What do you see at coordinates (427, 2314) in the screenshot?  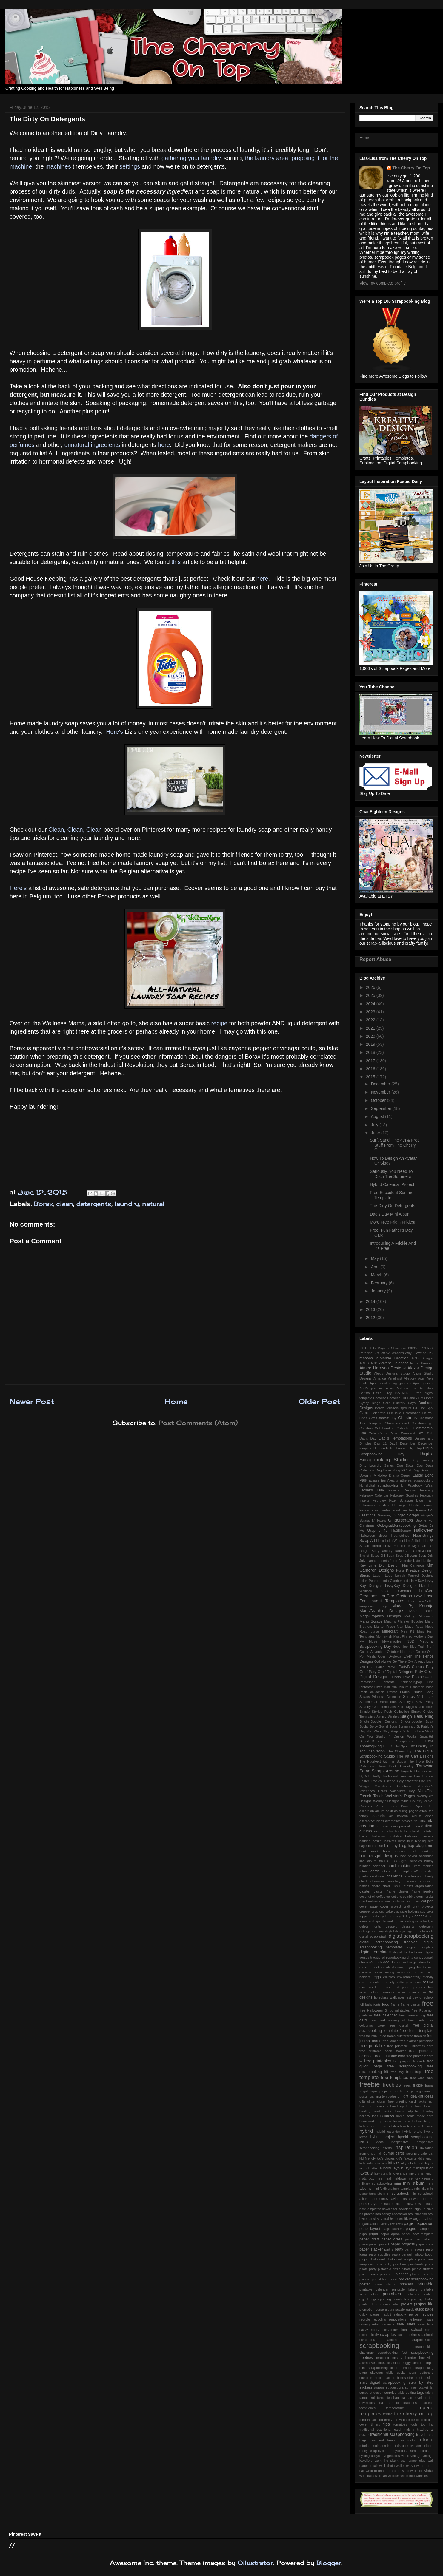 I see `recipes` at bounding box center [427, 2314].